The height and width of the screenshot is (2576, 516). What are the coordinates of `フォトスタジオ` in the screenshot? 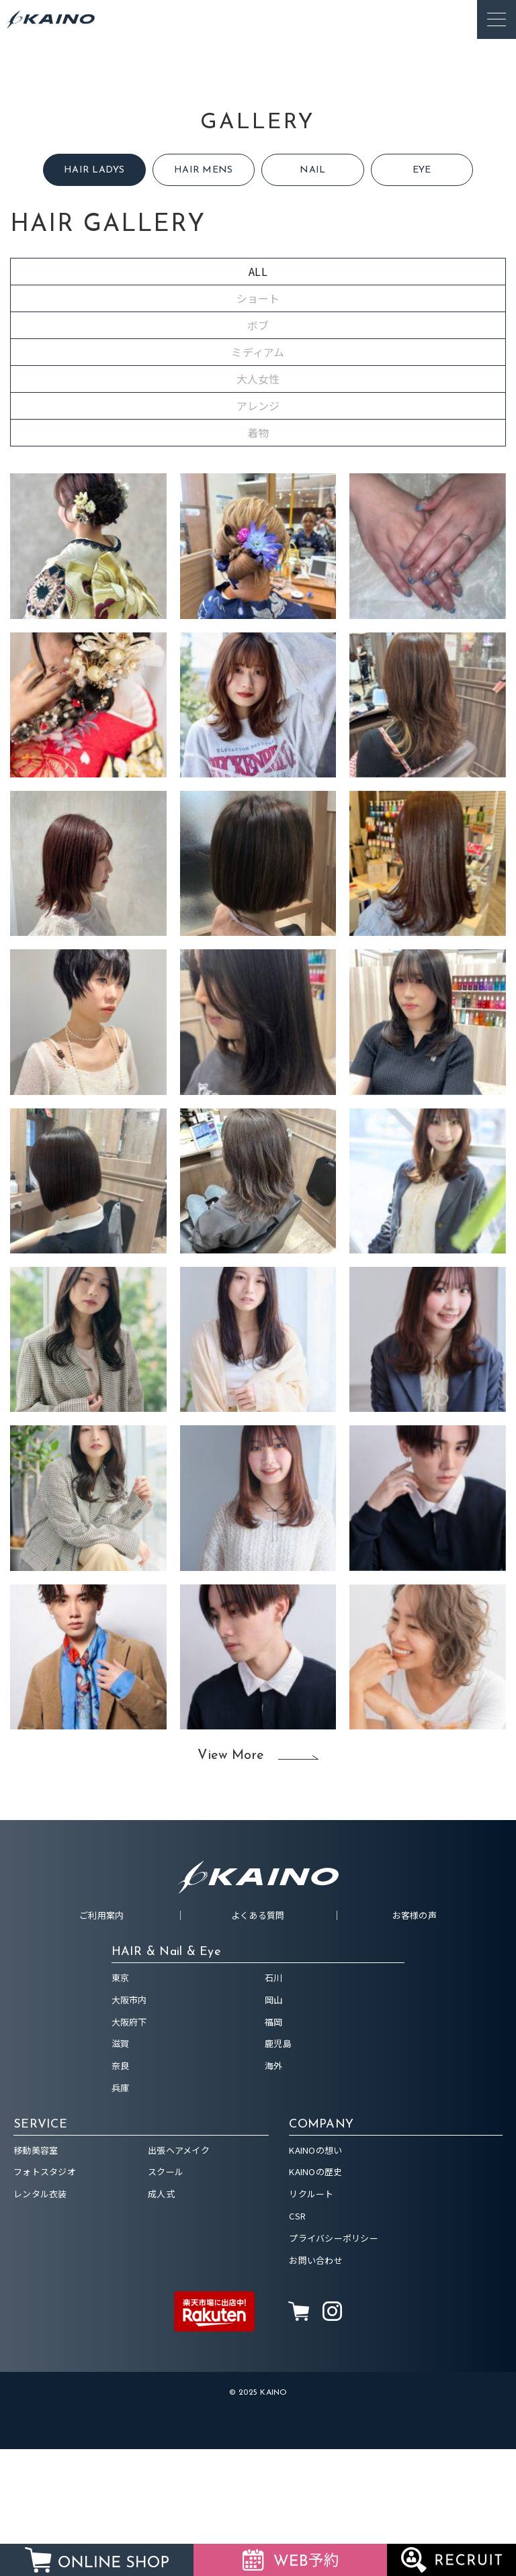 It's located at (44, 2298).